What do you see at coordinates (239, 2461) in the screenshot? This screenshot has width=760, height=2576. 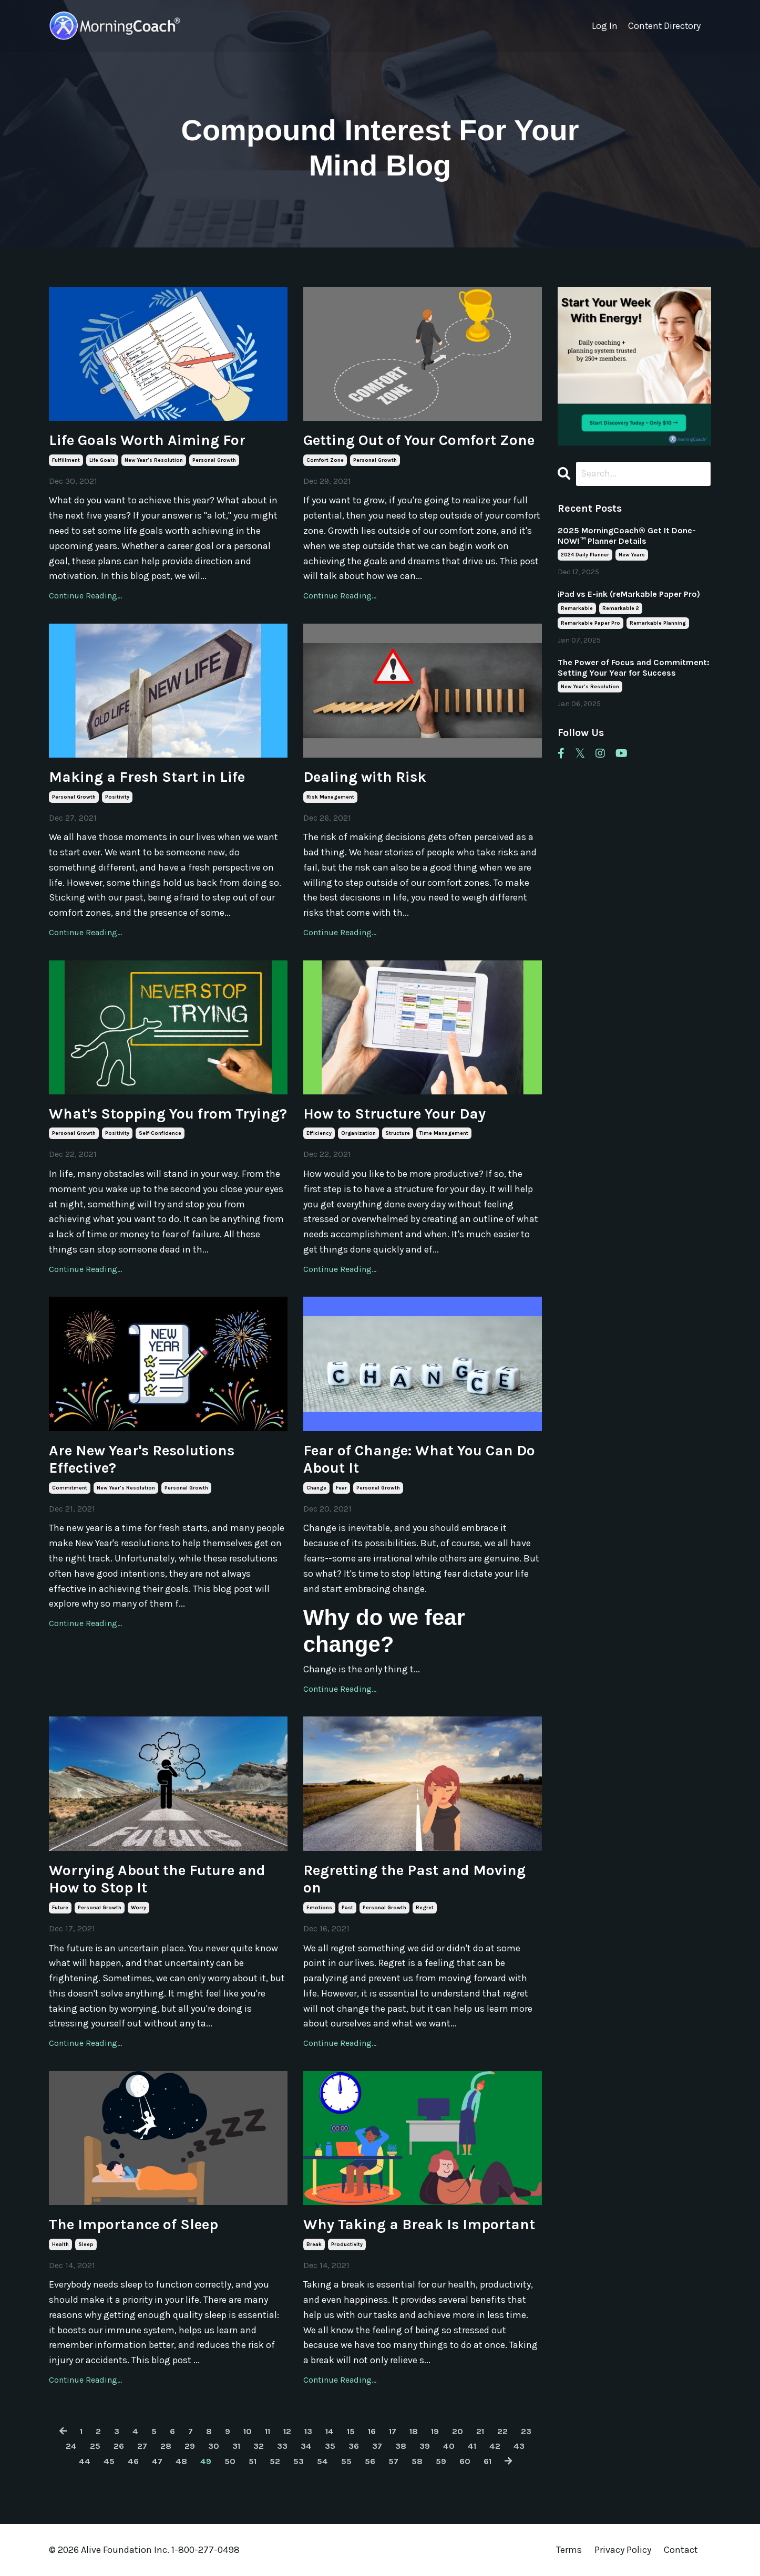 I see `50` at bounding box center [239, 2461].